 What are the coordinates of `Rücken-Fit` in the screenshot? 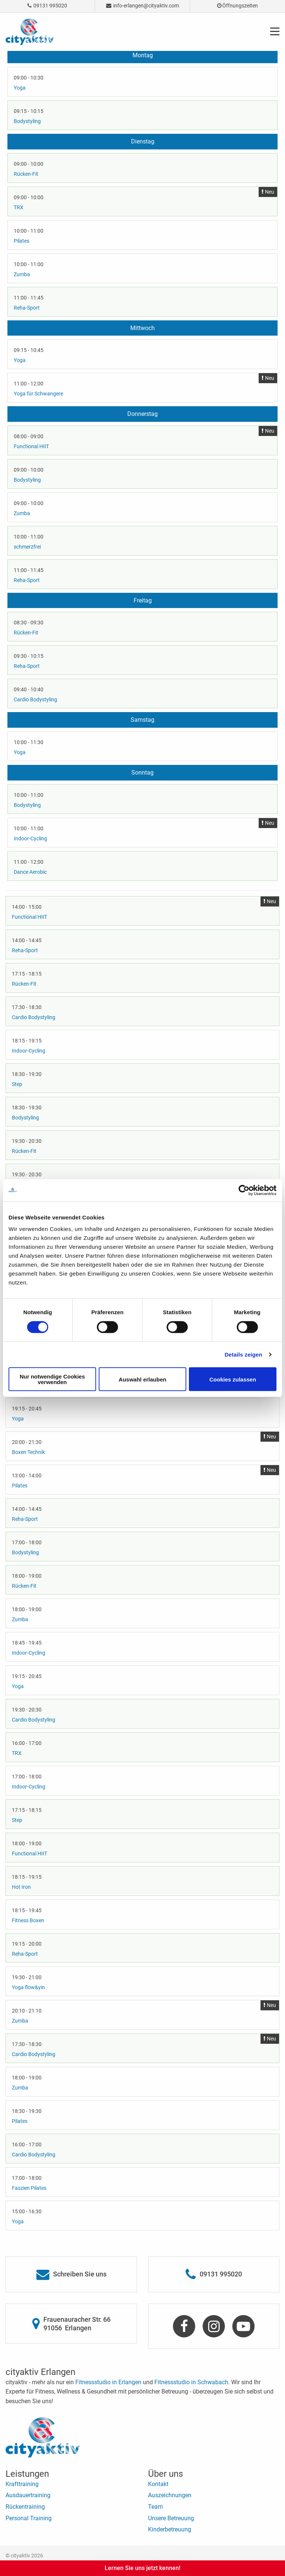 It's located at (26, 174).